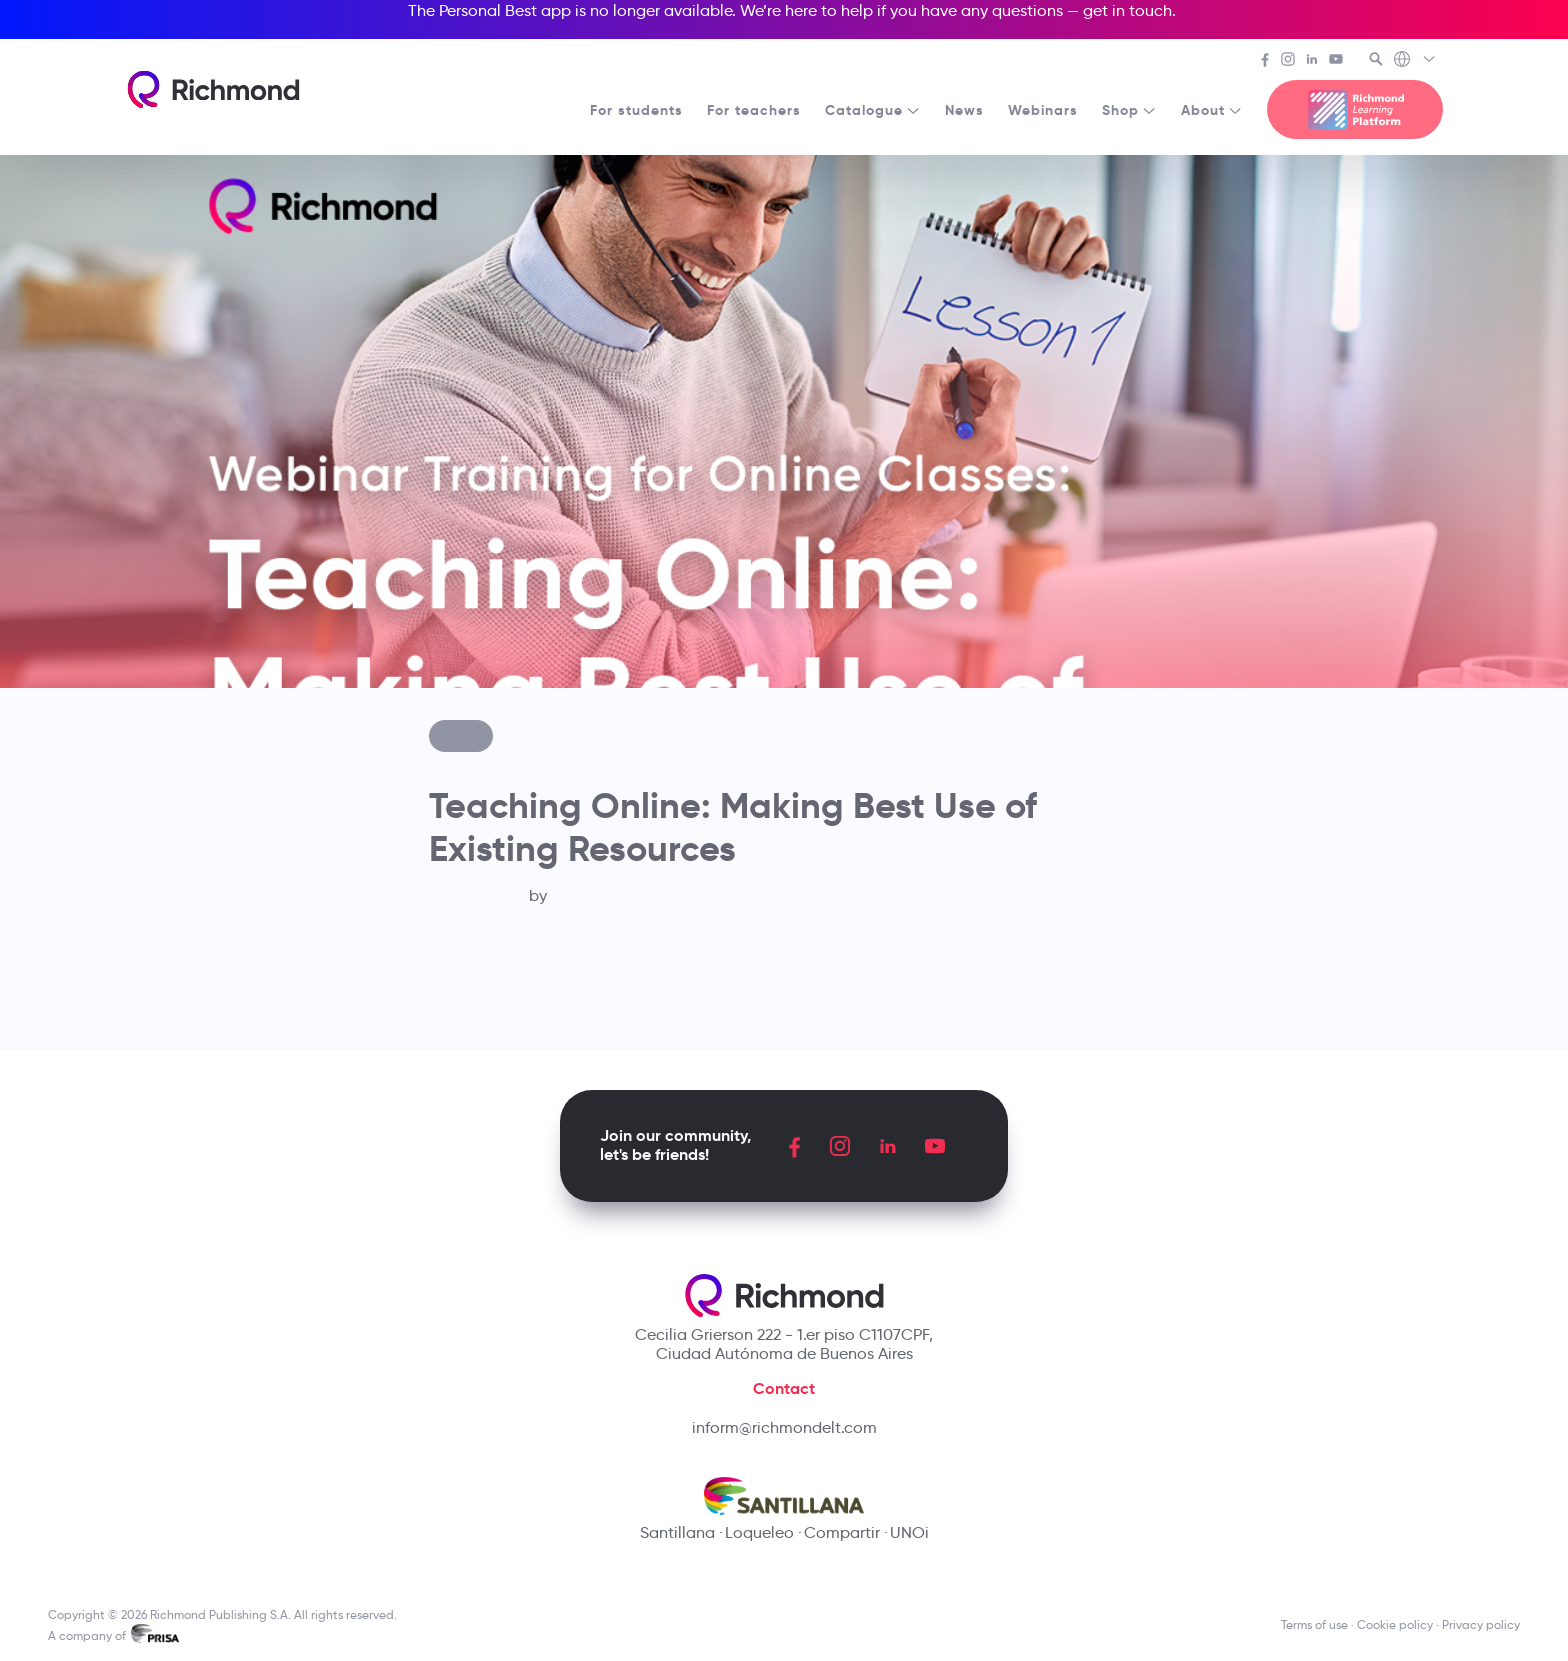  Describe the element at coordinates (636, 110) in the screenshot. I see `For students` at that location.